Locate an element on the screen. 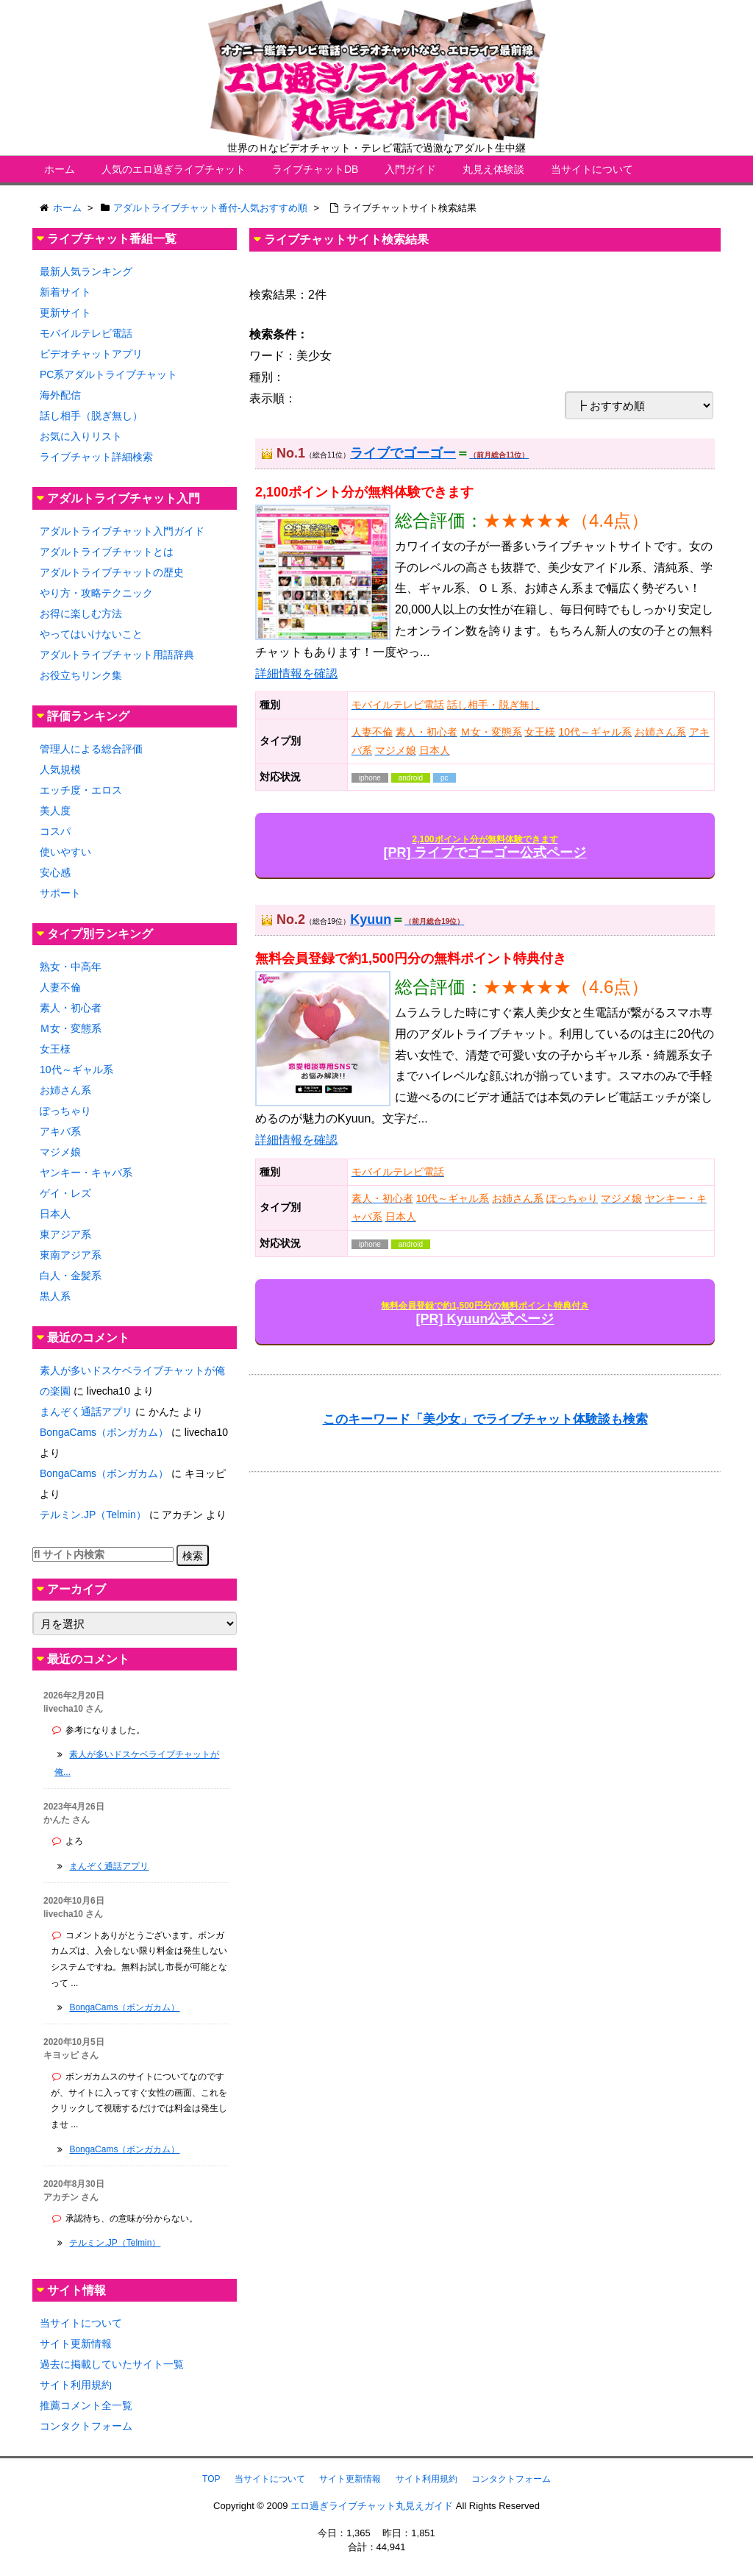  このキーワード「美少女」でライブチャット体験談も検索 is located at coordinates (485, 1419).